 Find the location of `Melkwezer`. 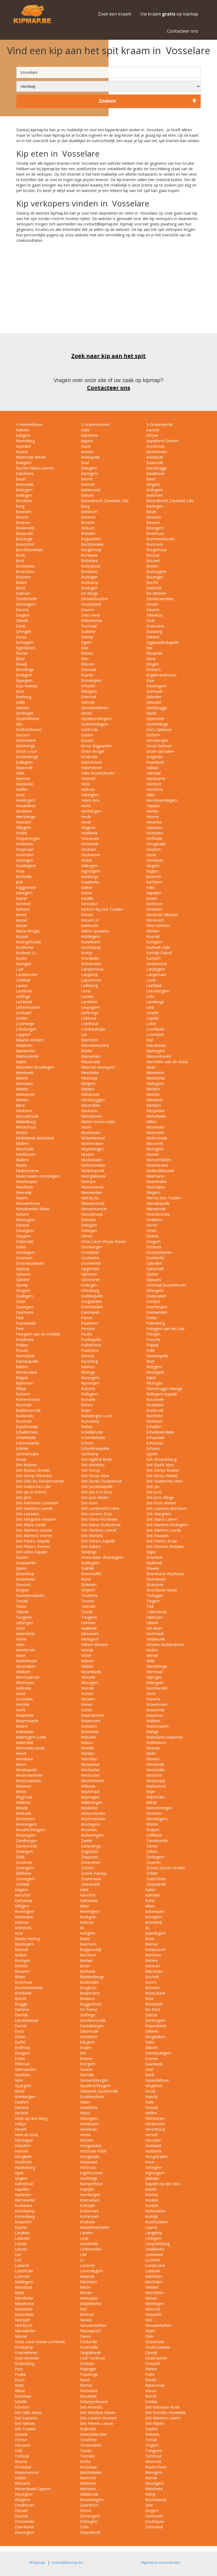

Melkwezer is located at coordinates (25, 1094).